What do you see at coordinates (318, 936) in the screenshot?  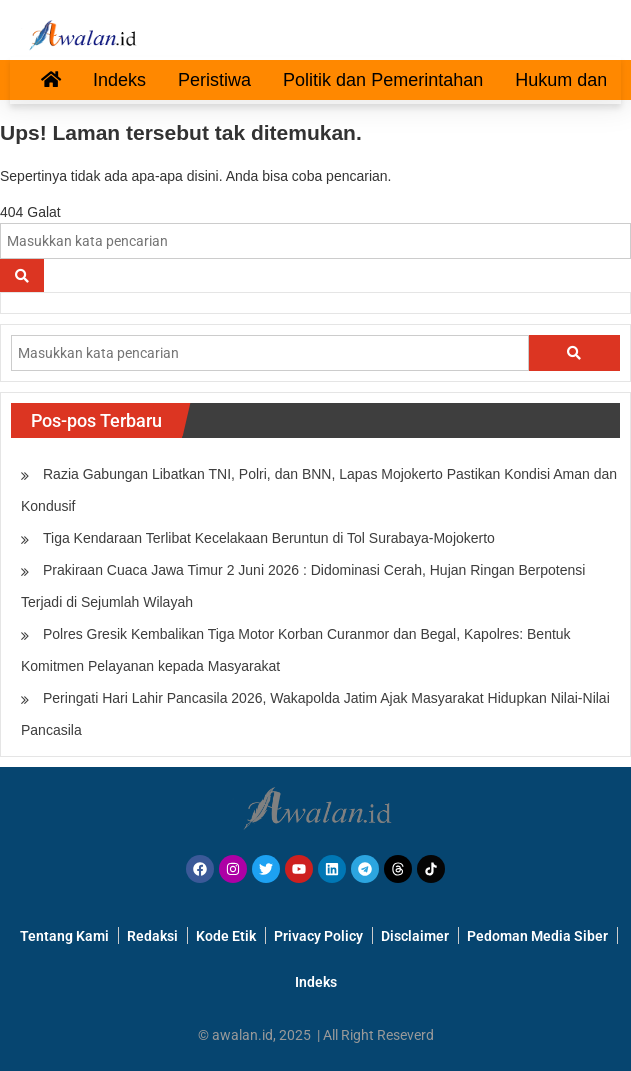 I see `Privacy Policy` at bounding box center [318, 936].